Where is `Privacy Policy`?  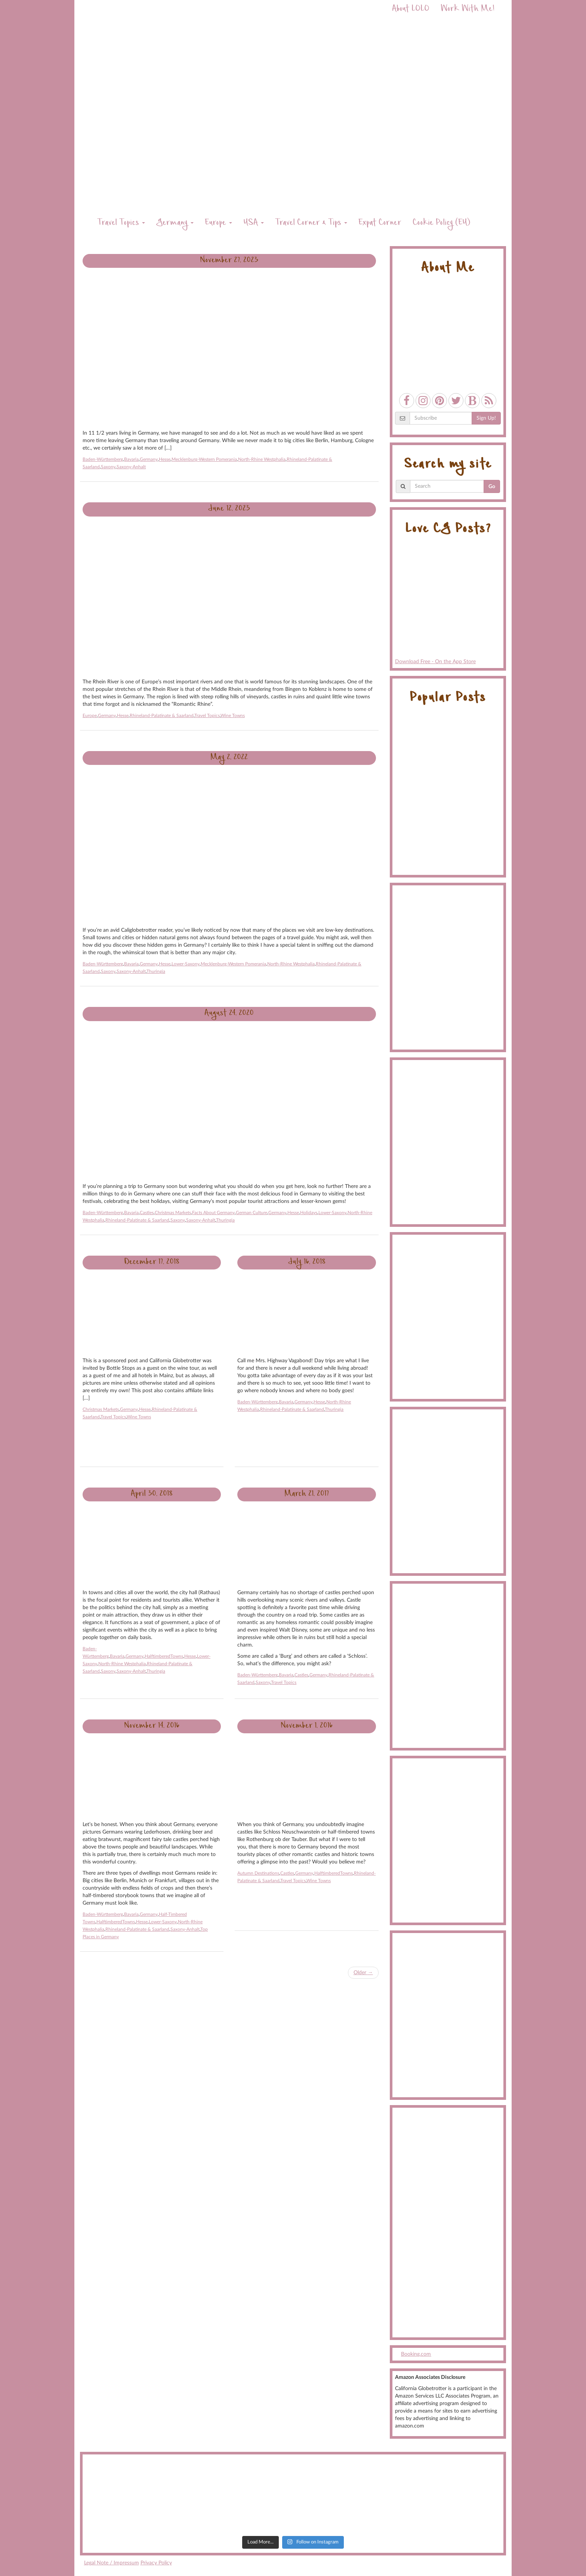
Privacy Policy is located at coordinates (156, 2563).